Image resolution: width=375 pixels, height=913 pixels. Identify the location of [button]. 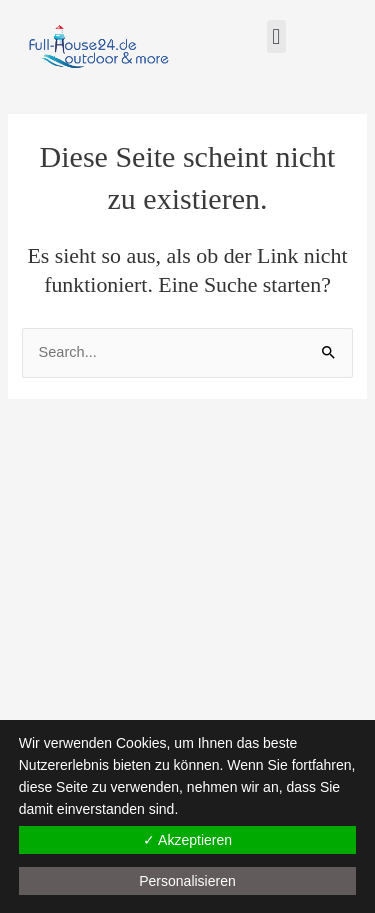
(276, 36).